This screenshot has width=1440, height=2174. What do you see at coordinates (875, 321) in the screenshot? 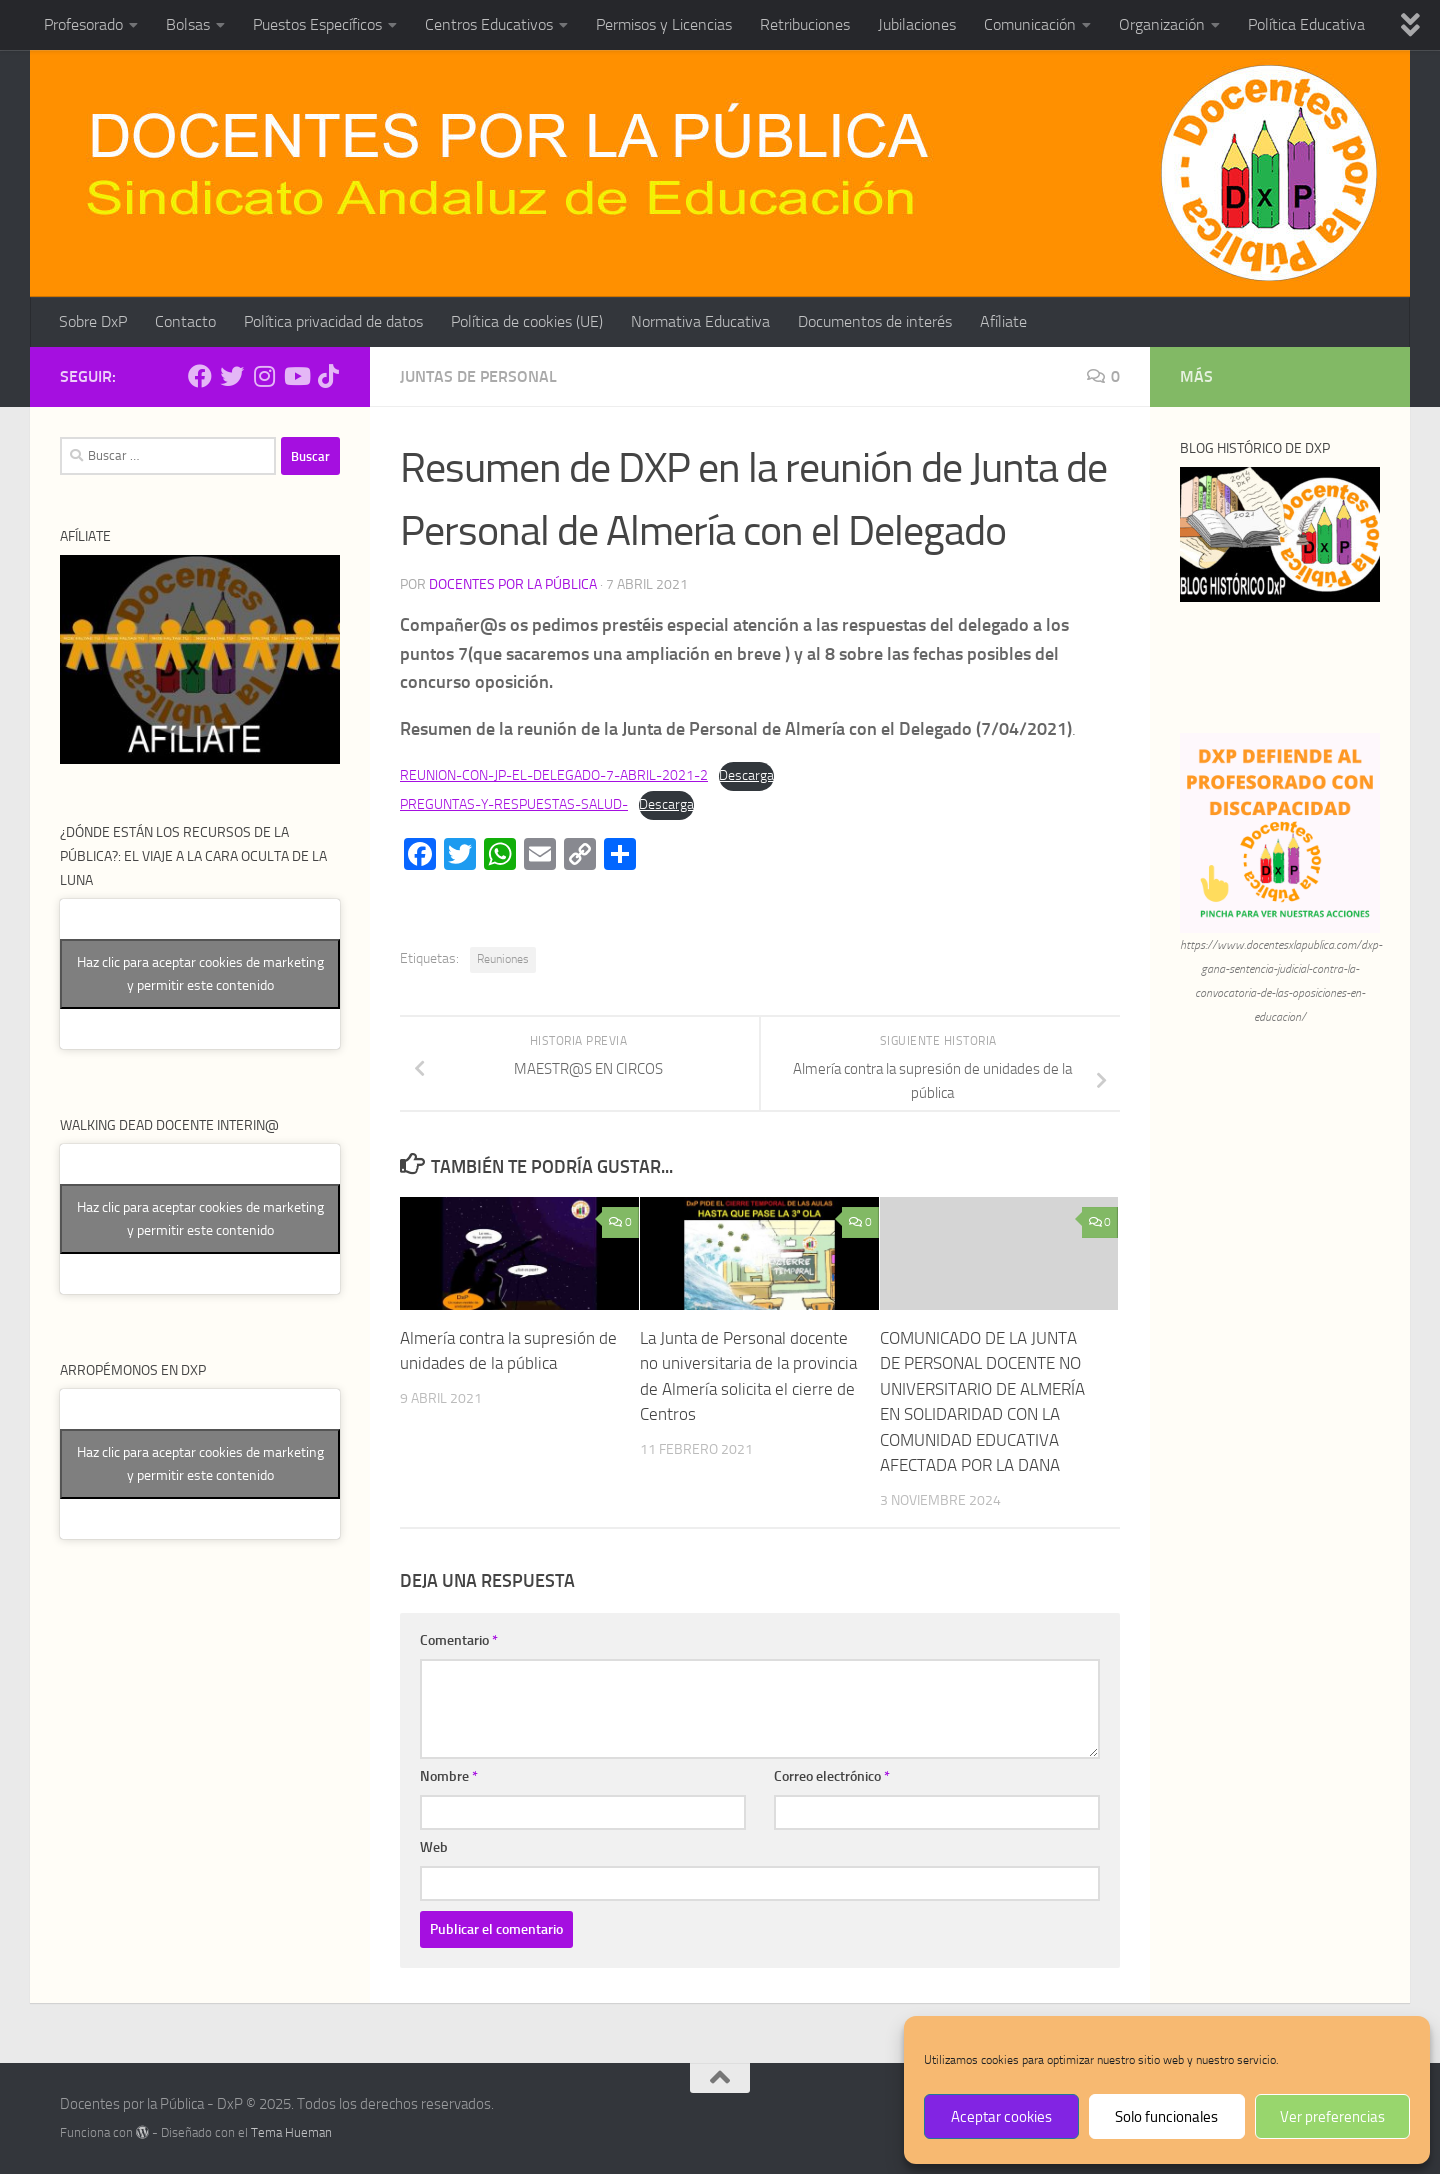
I see `Documentos de interés` at bounding box center [875, 321].